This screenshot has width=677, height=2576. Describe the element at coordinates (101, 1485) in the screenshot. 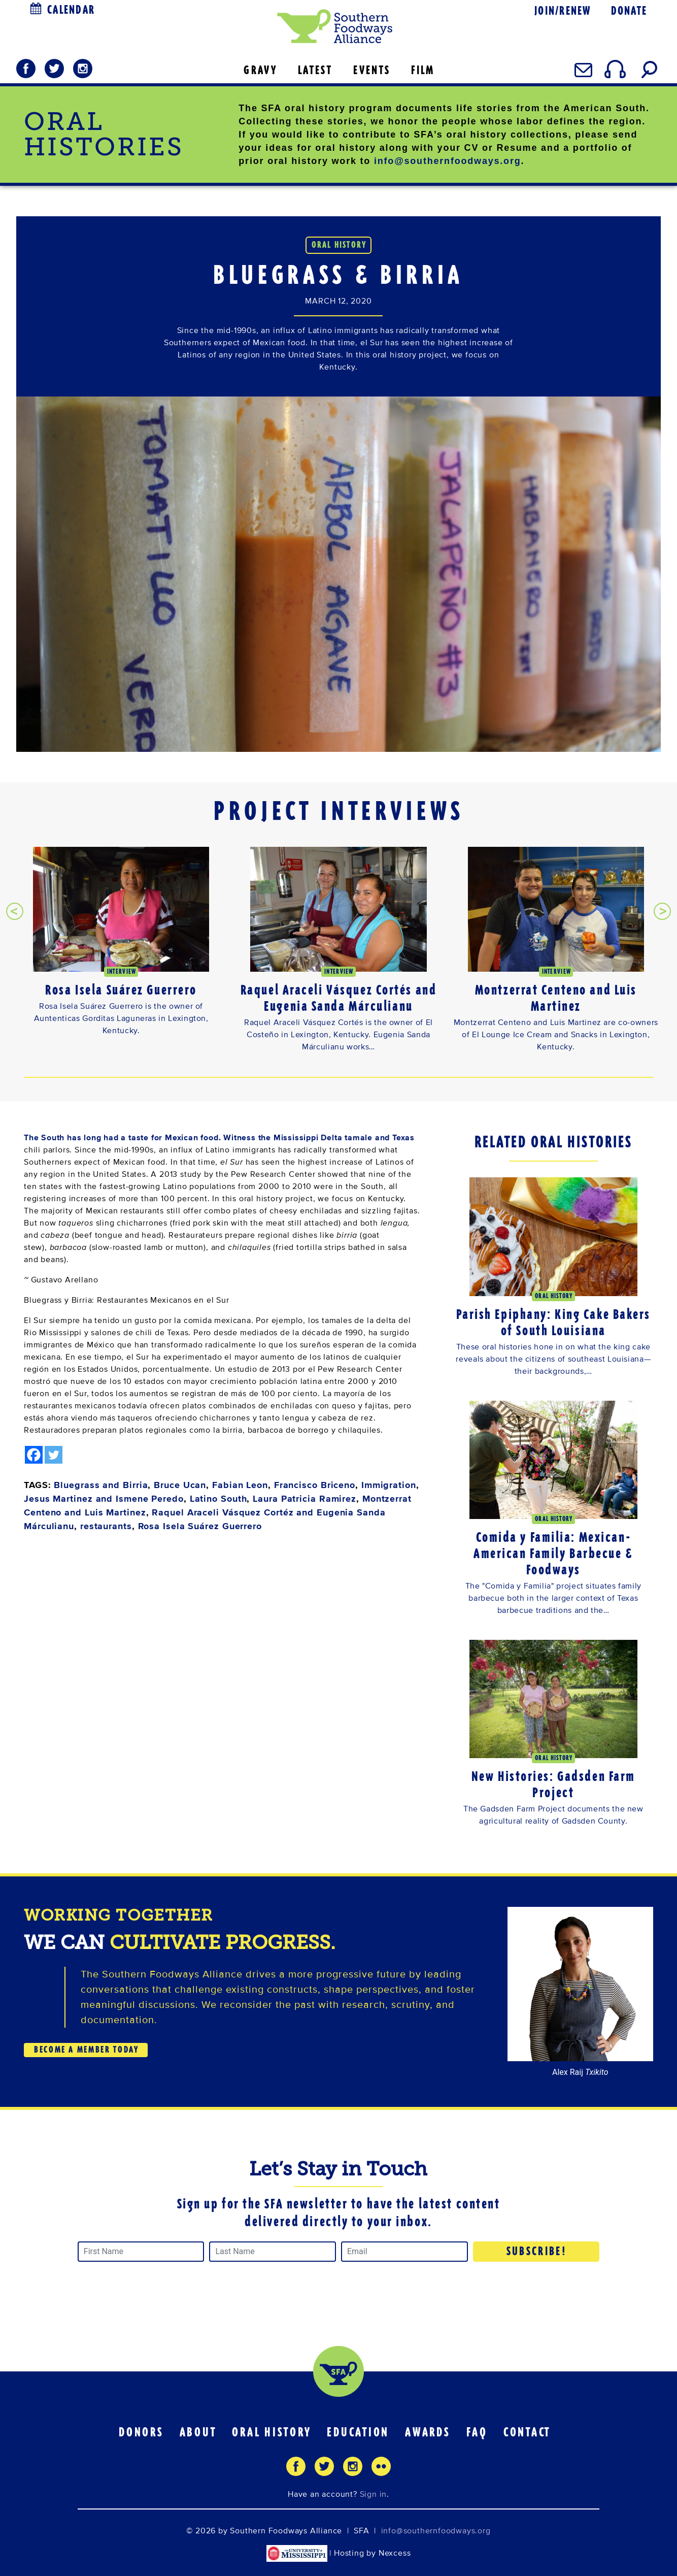

I see `Bluegrass and Birria` at that location.